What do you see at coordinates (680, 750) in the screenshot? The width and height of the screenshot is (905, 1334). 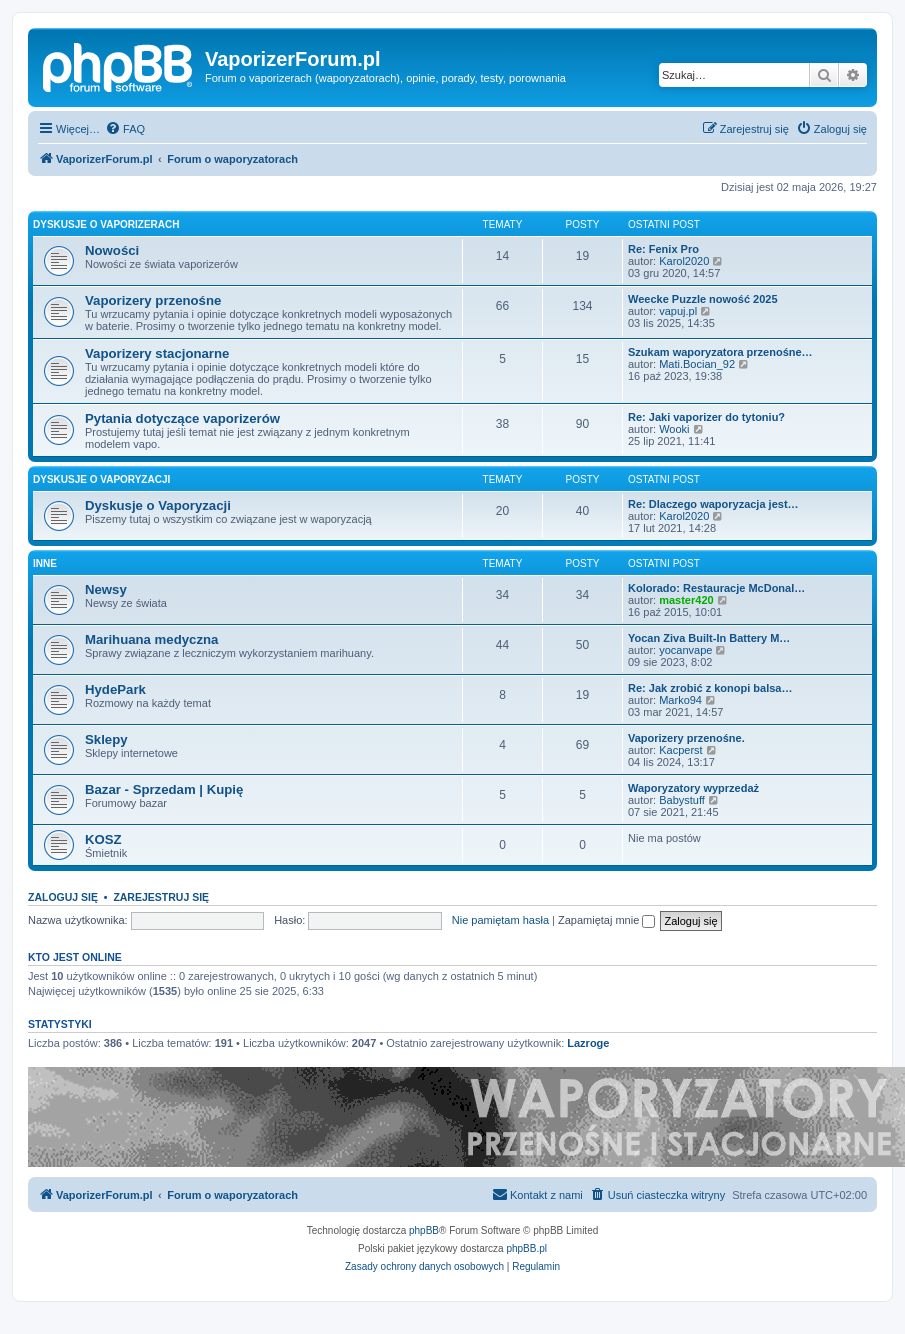 I see `Kacperst` at bounding box center [680, 750].